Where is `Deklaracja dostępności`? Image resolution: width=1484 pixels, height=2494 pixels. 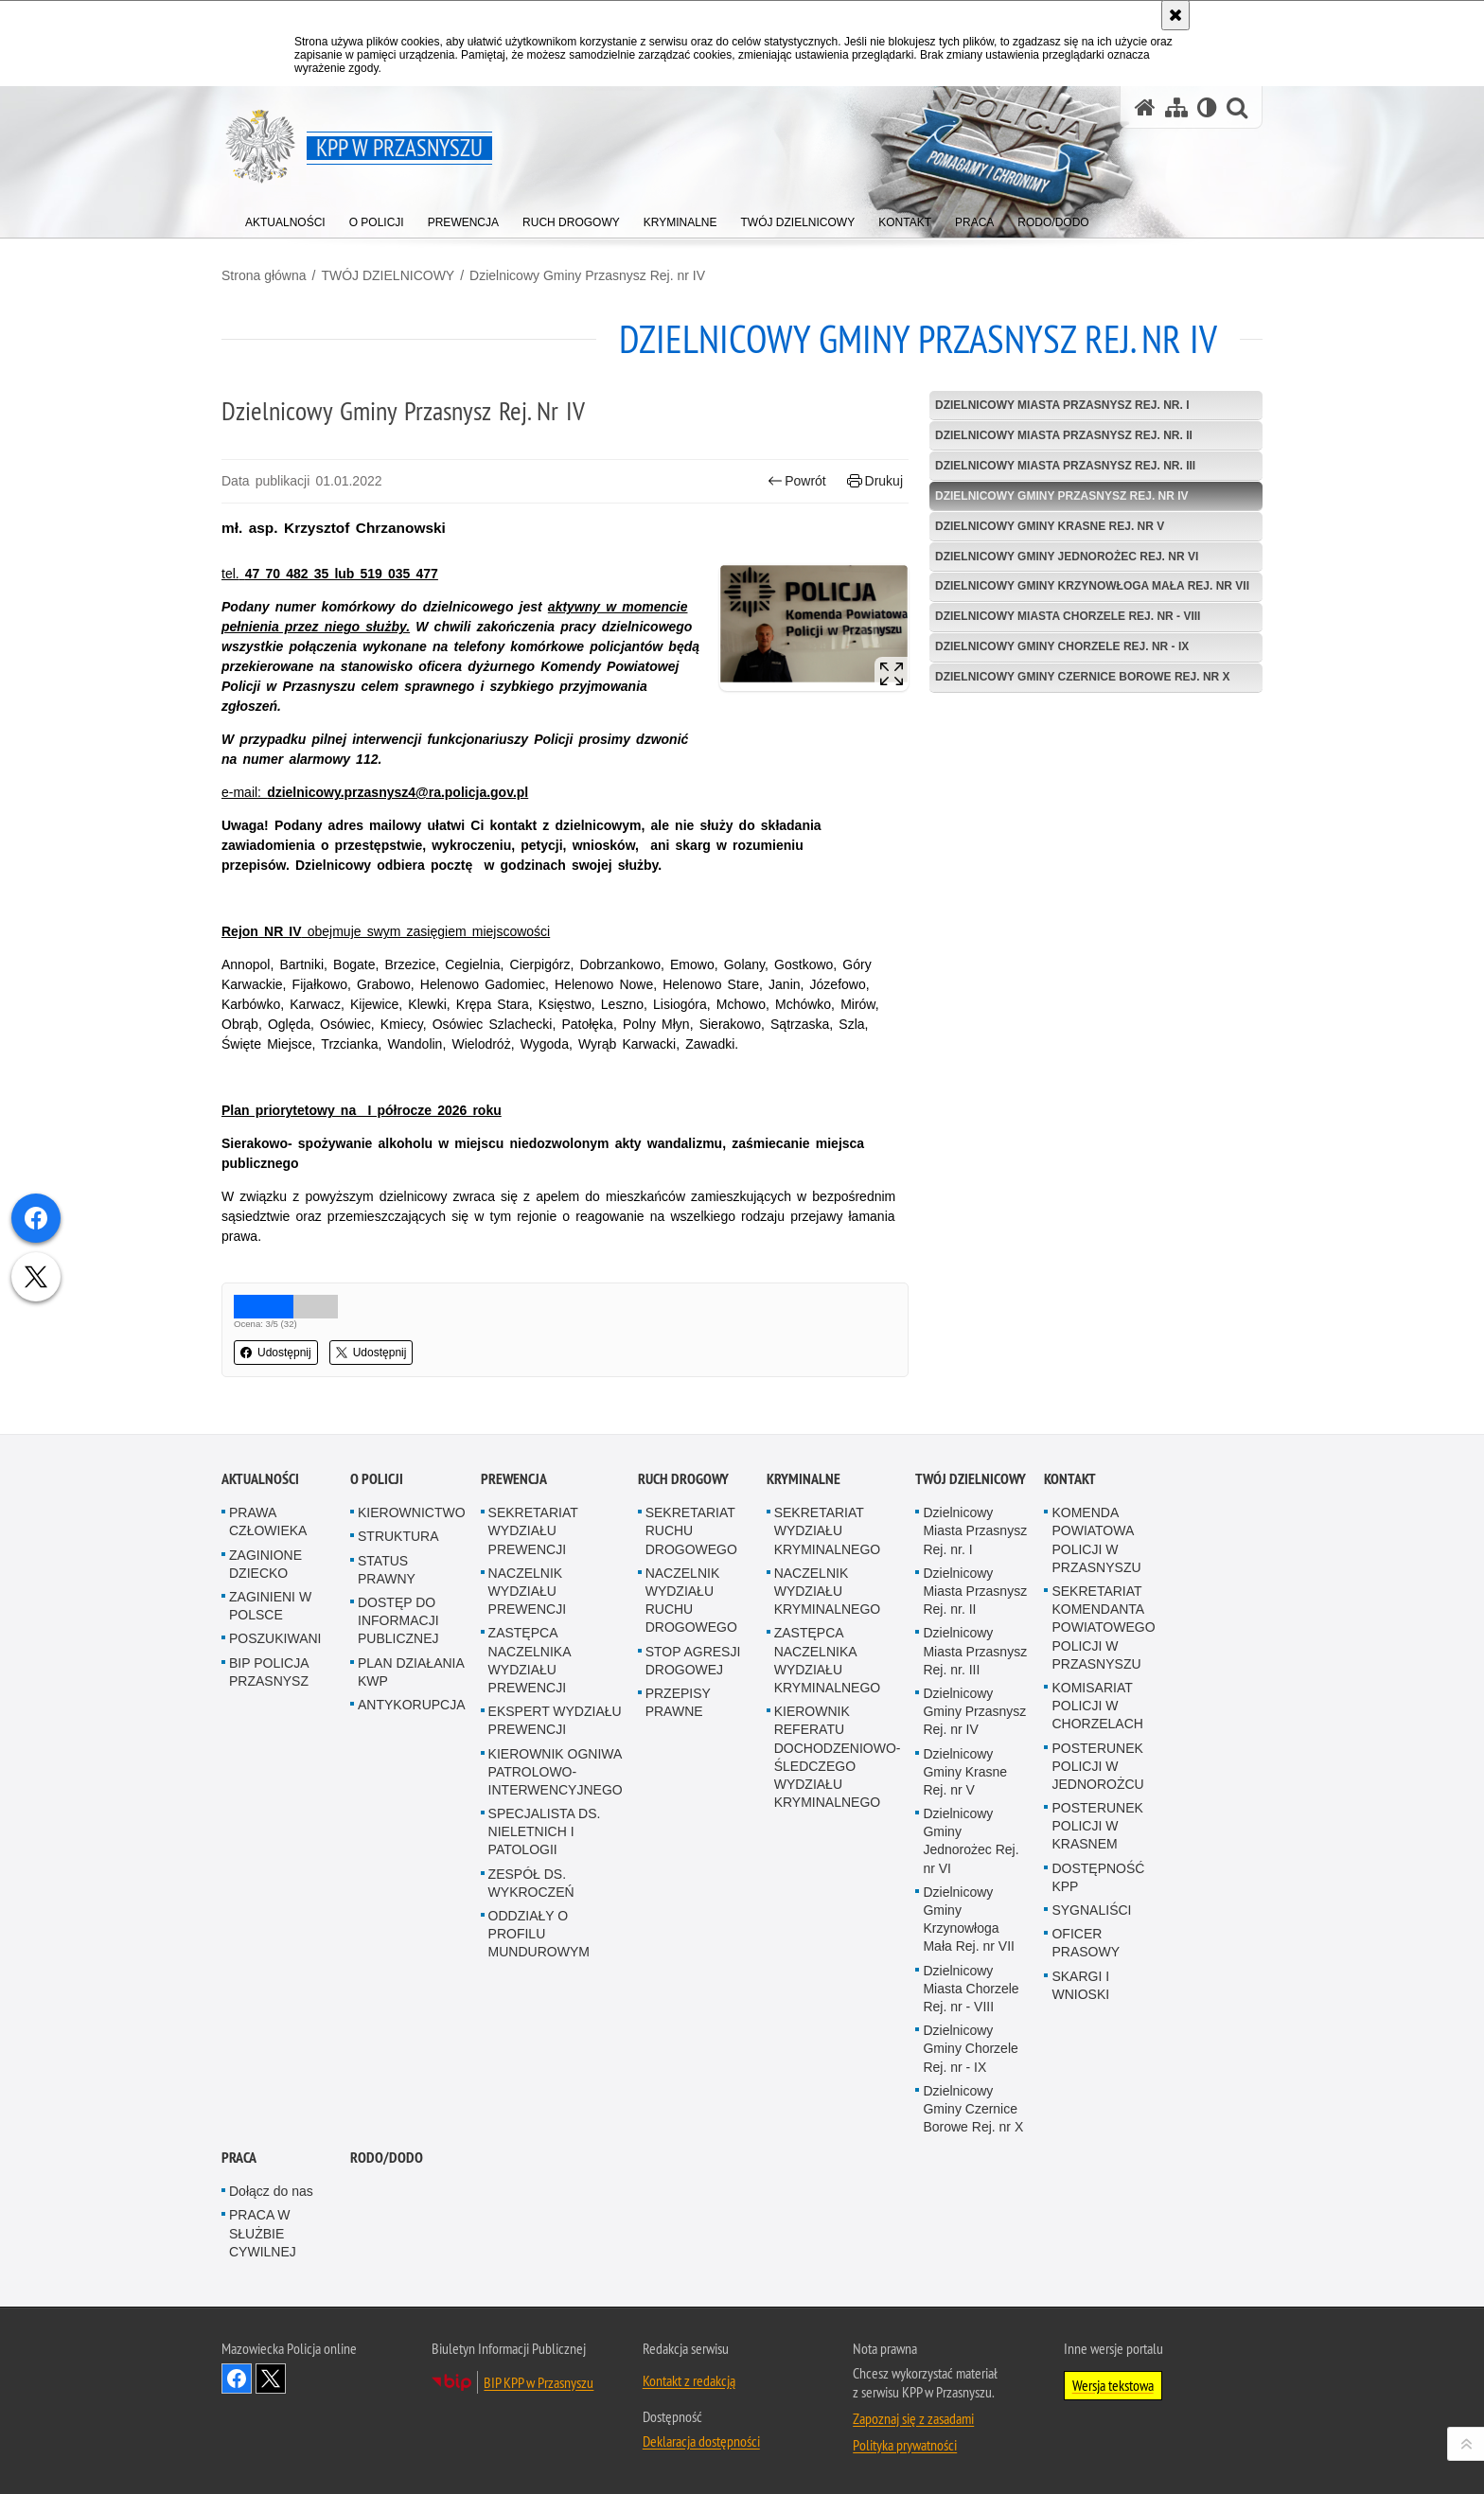 Deklaracja dostępności is located at coordinates (701, 2441).